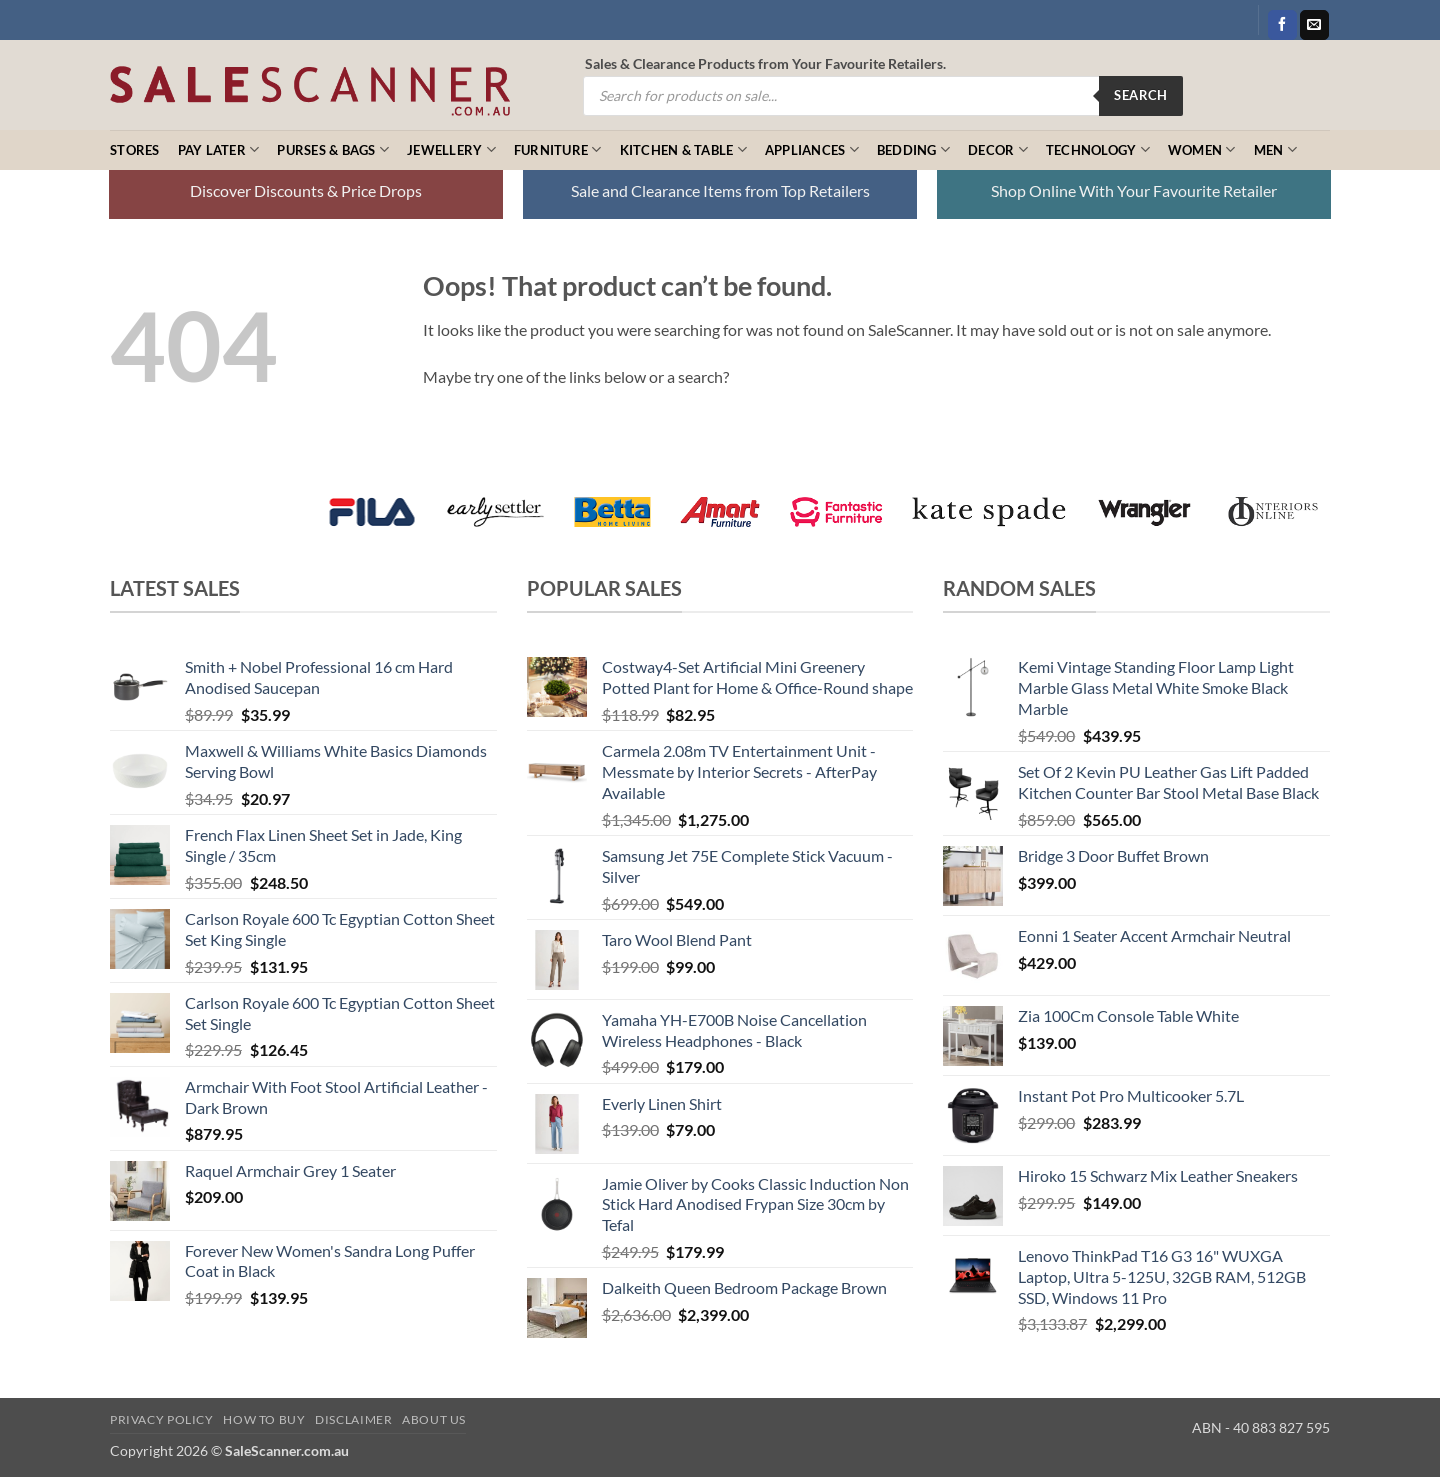 The image size is (1440, 1477). Describe the element at coordinates (1275, 149) in the screenshot. I see `Men` at that location.